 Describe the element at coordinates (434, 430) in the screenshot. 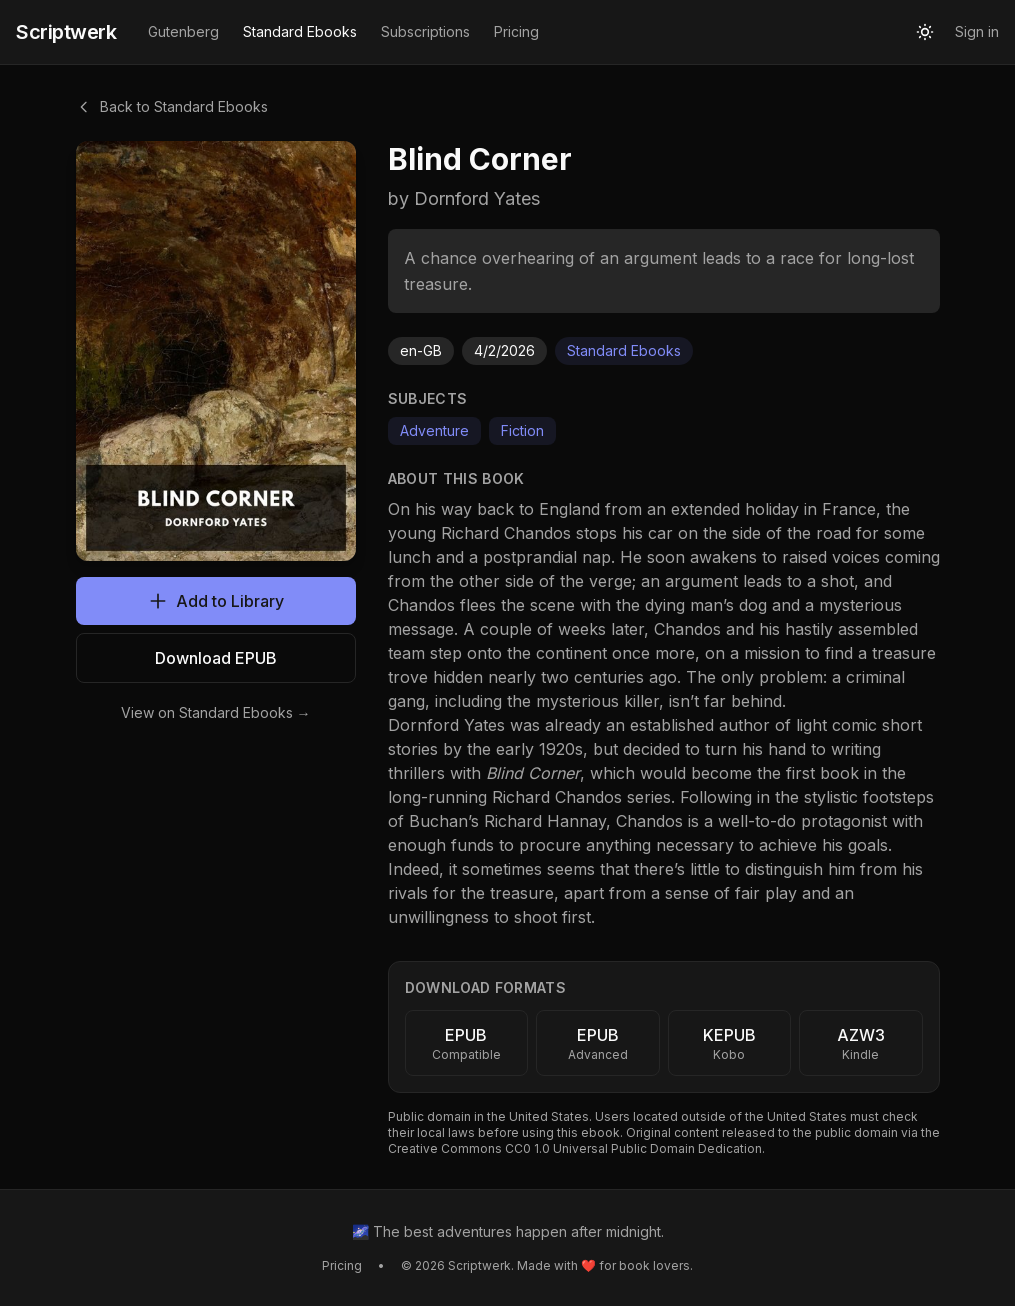

I see `Adventure` at that location.